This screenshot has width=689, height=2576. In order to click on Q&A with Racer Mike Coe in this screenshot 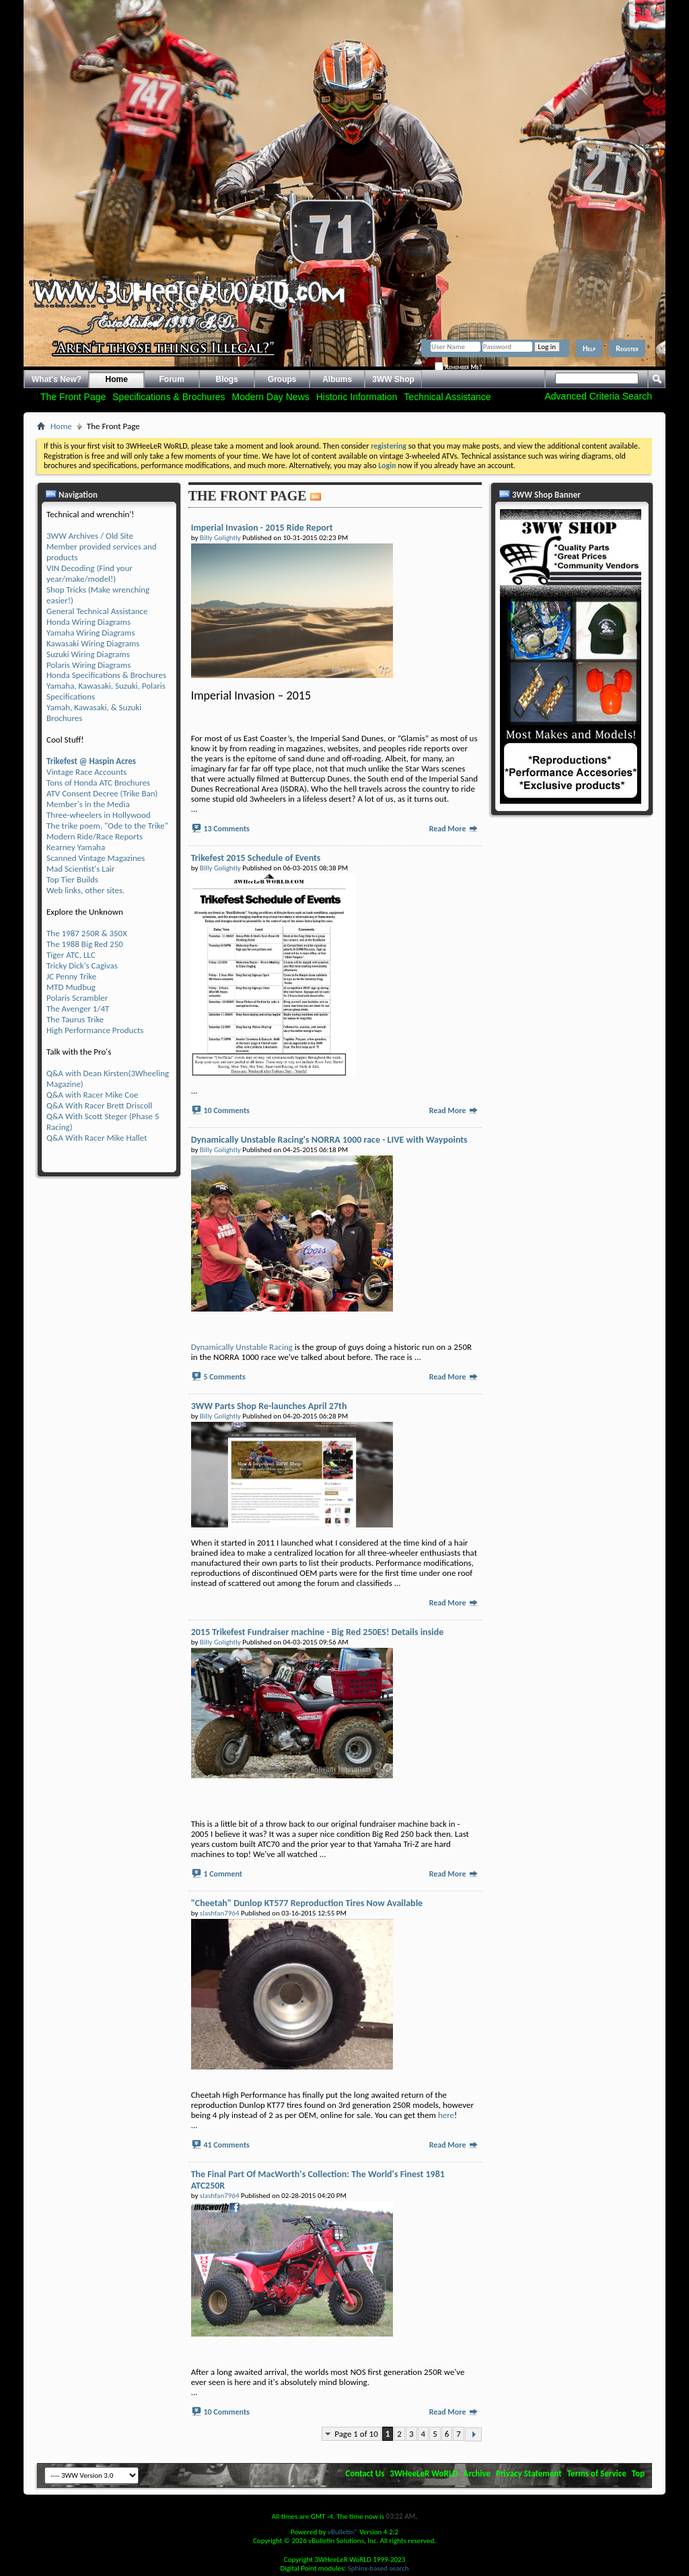, I will do `click(92, 1095)`.